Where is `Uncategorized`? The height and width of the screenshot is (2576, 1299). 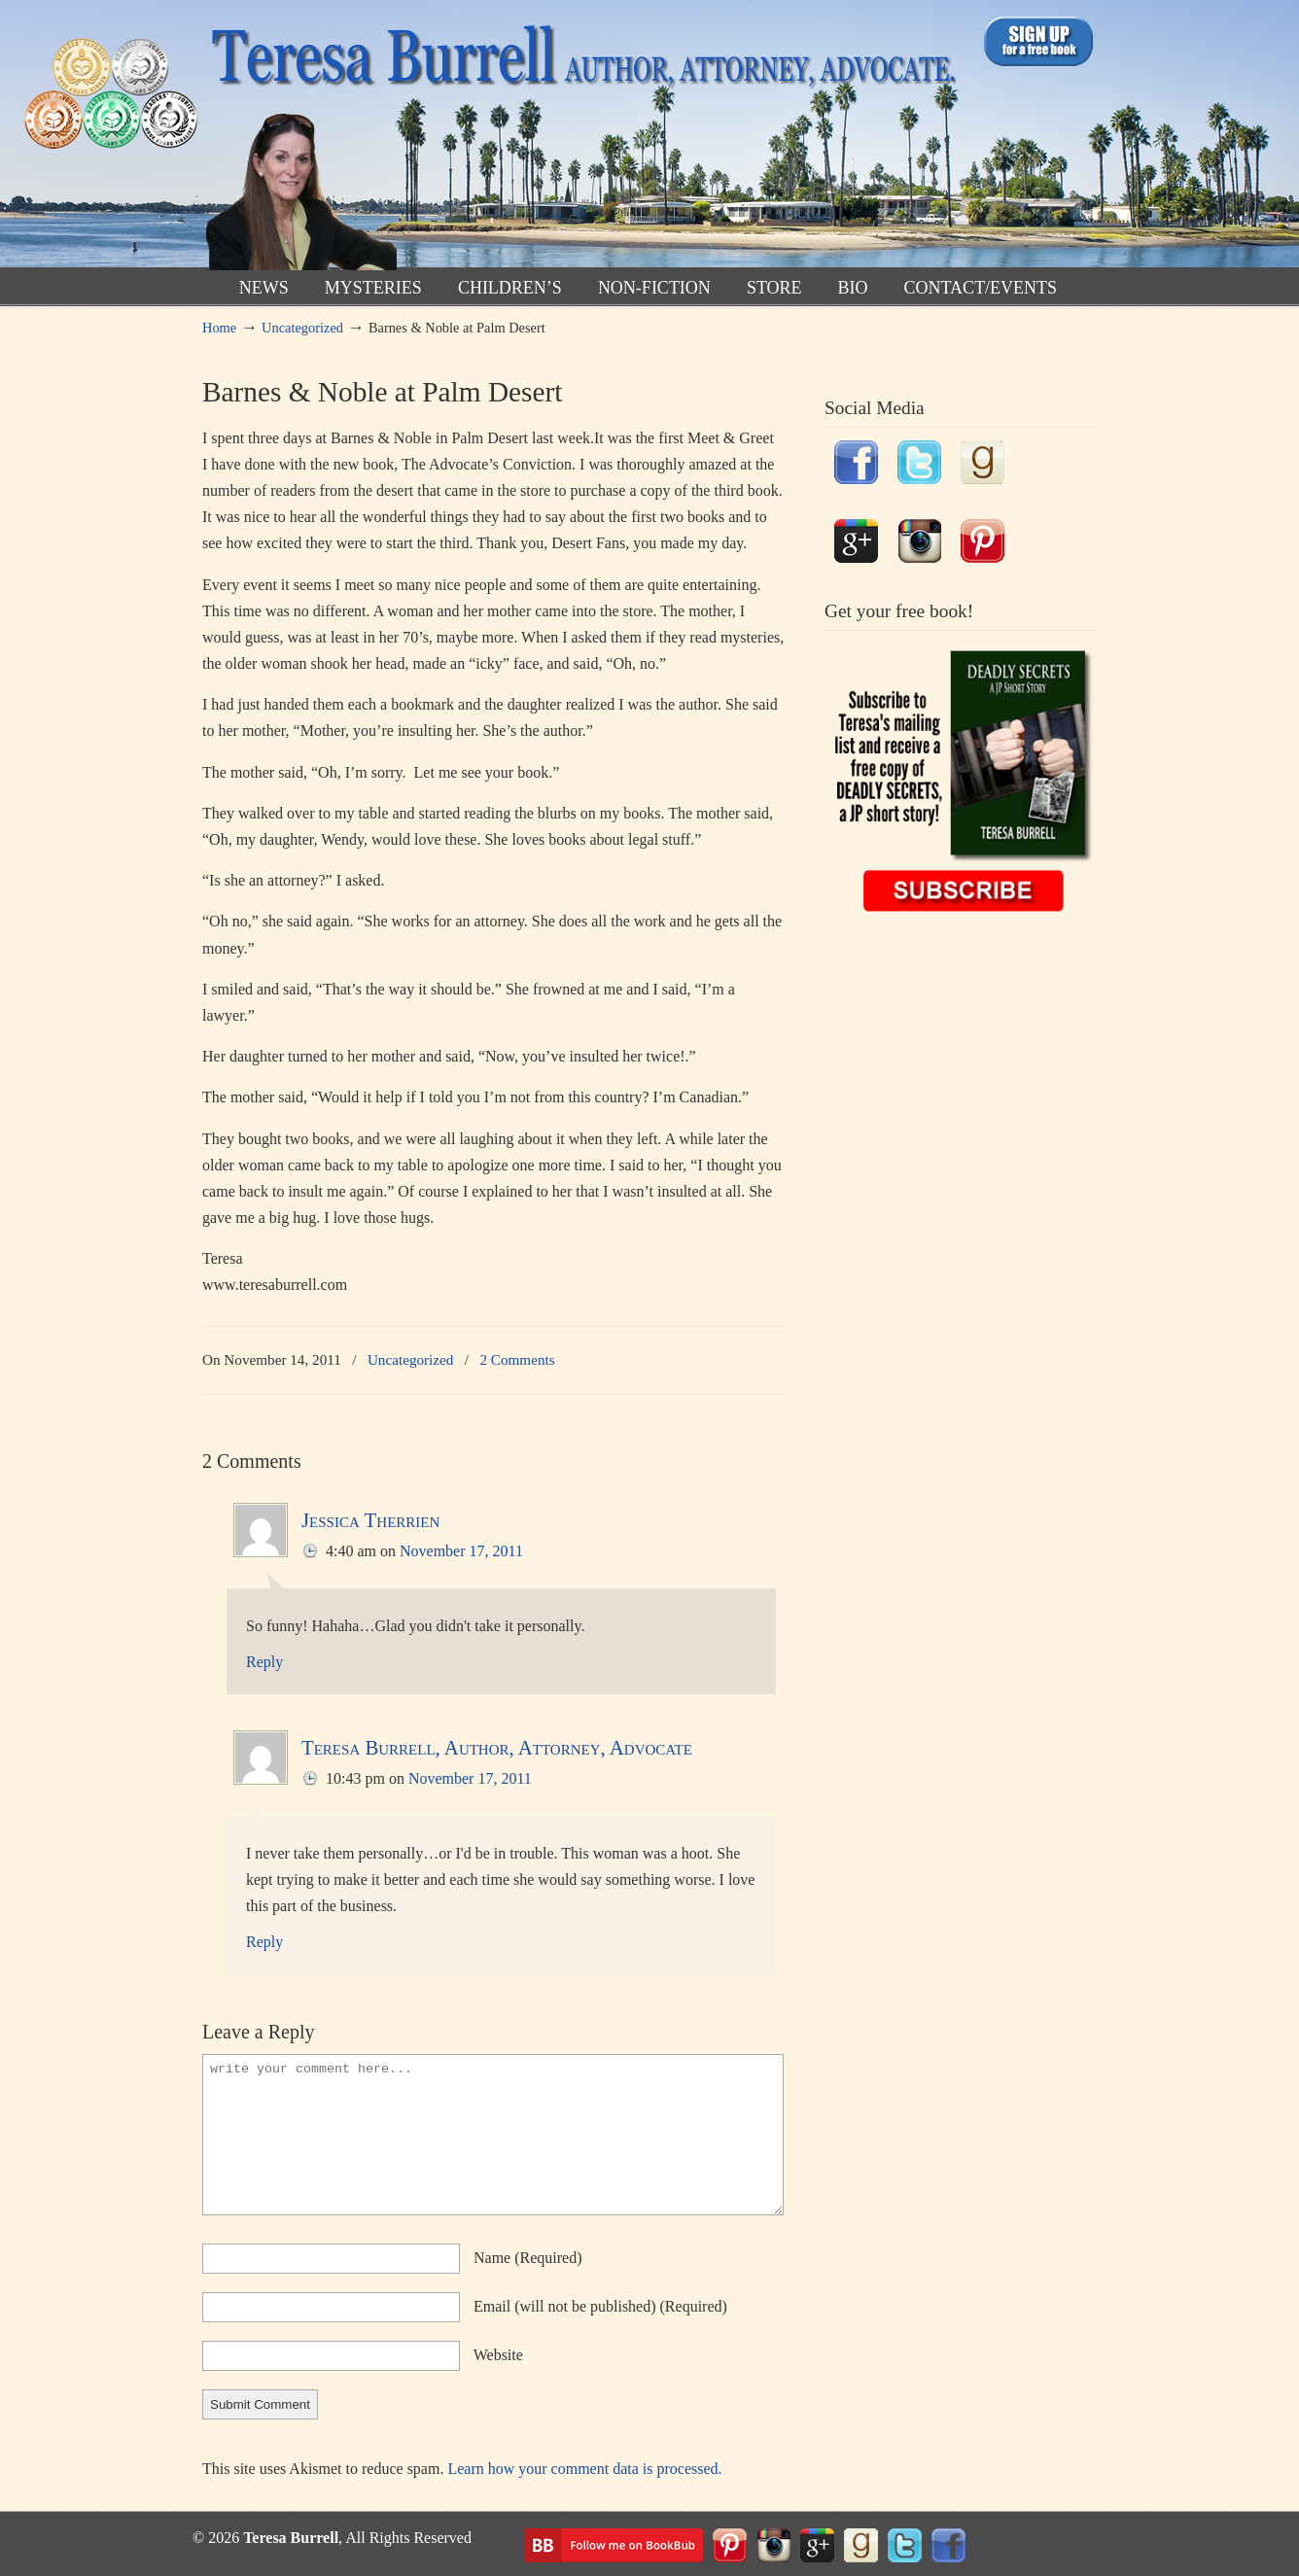
Uncategorized is located at coordinates (302, 327).